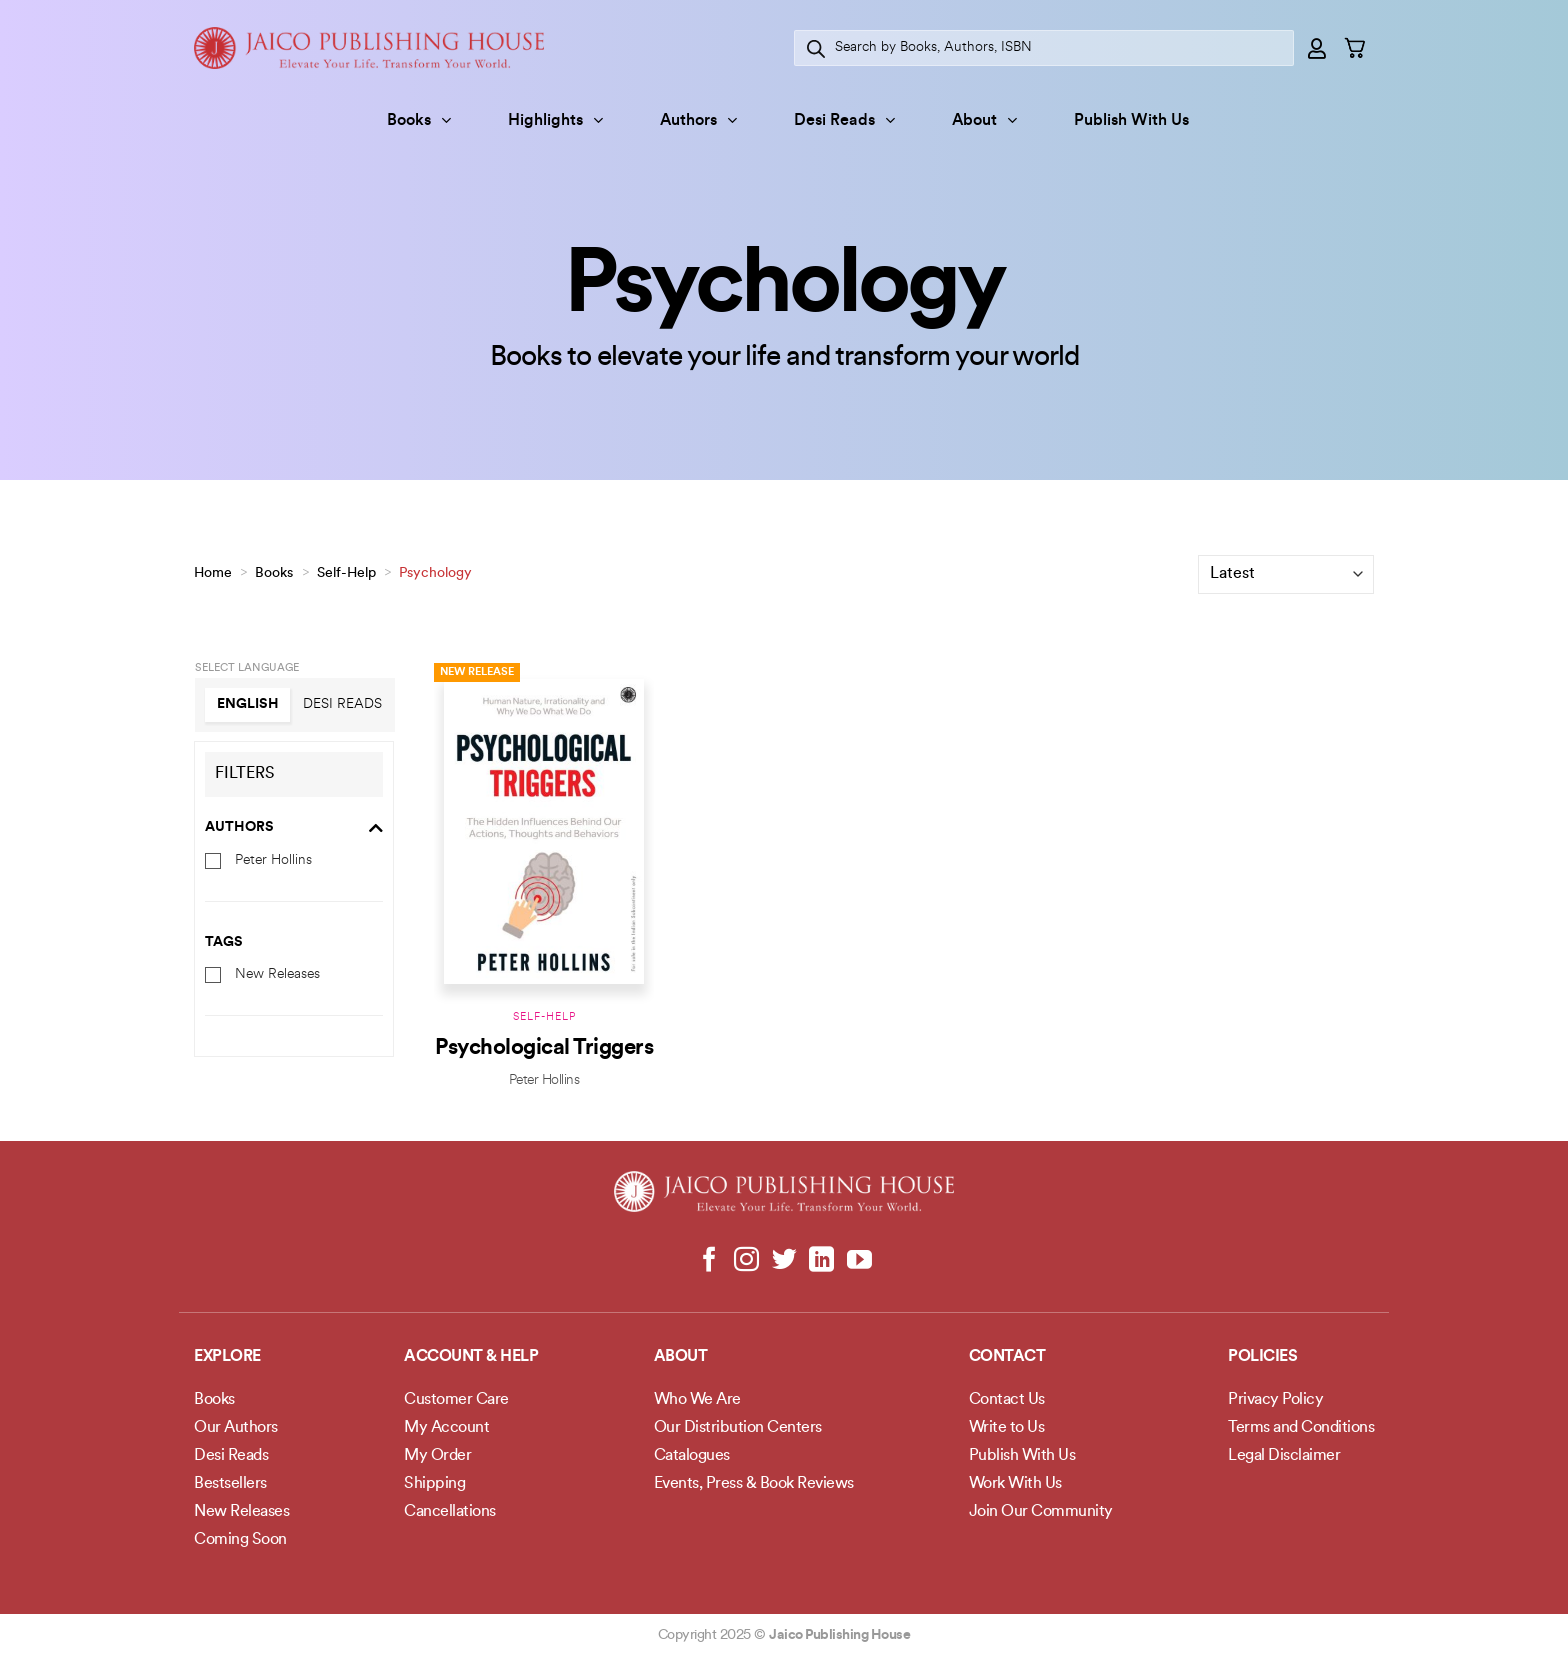 Image resolution: width=1568 pixels, height=1662 pixels. Describe the element at coordinates (984, 120) in the screenshot. I see `About` at that location.